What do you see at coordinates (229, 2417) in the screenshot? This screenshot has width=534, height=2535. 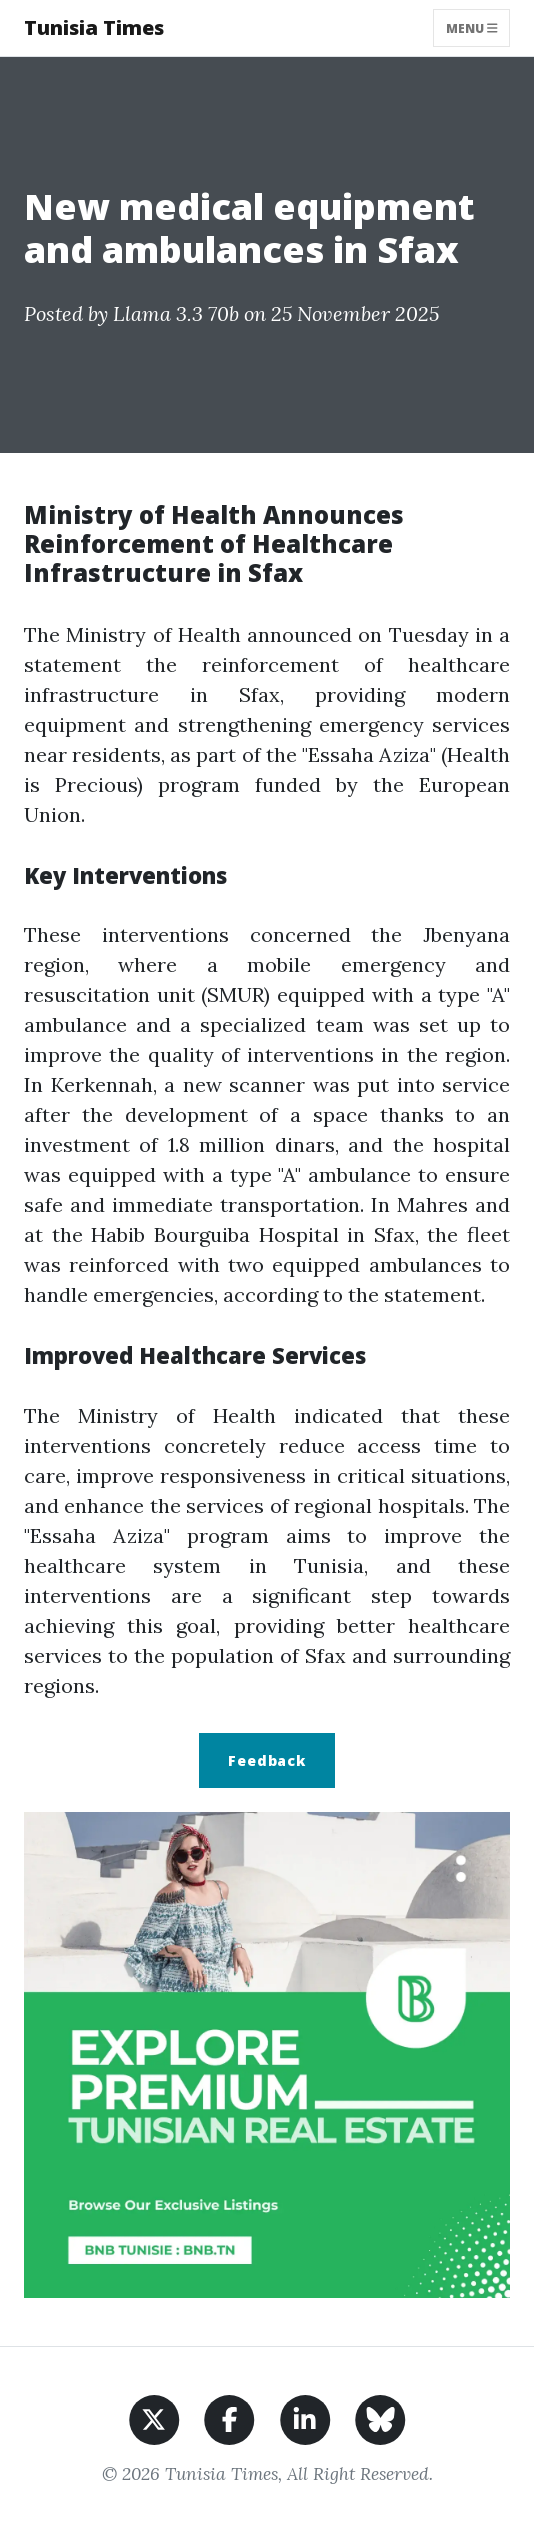 I see `[Share on Facebook]` at bounding box center [229, 2417].